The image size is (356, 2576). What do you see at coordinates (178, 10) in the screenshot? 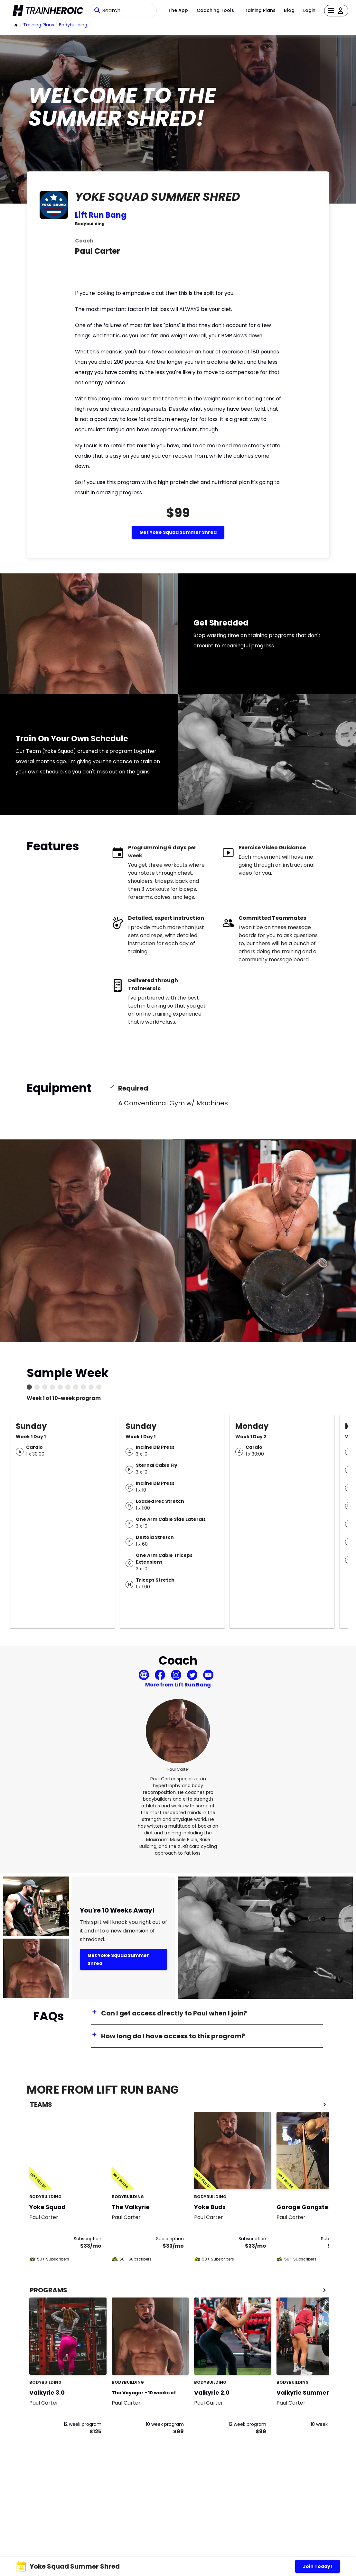
I see `The App` at bounding box center [178, 10].